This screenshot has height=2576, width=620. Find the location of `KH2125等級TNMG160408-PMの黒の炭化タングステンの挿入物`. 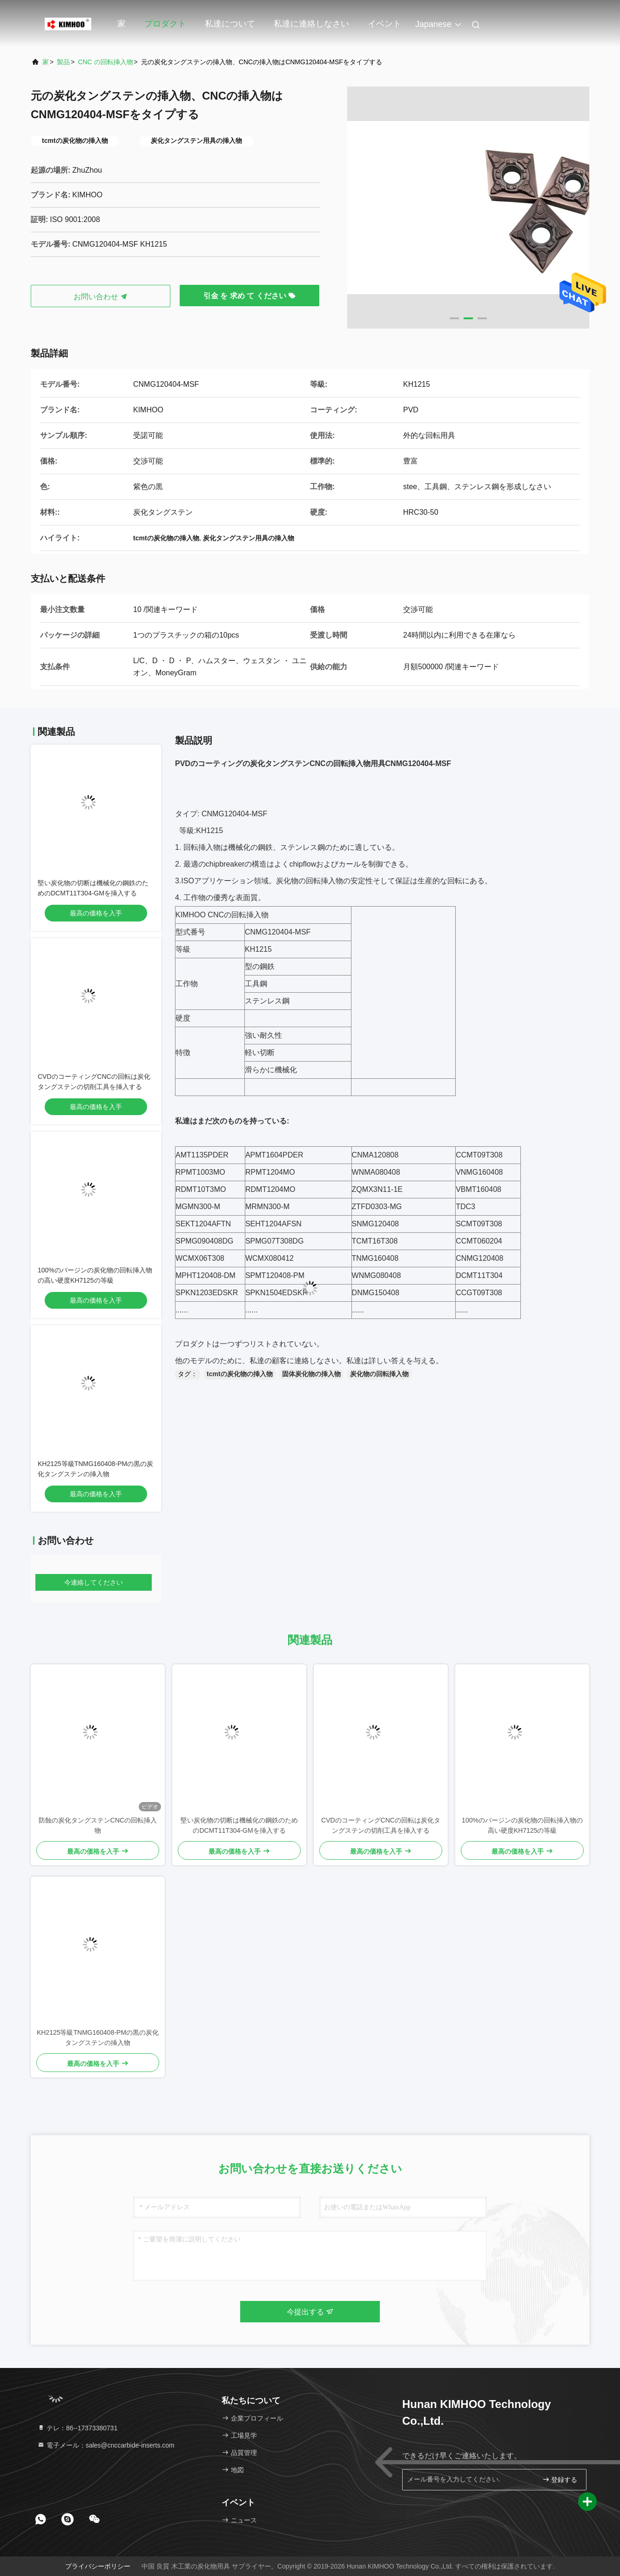

KH2125等級TNMG160408-PMの黒の炭化タングステンの挿入物 is located at coordinates (98, 2037).